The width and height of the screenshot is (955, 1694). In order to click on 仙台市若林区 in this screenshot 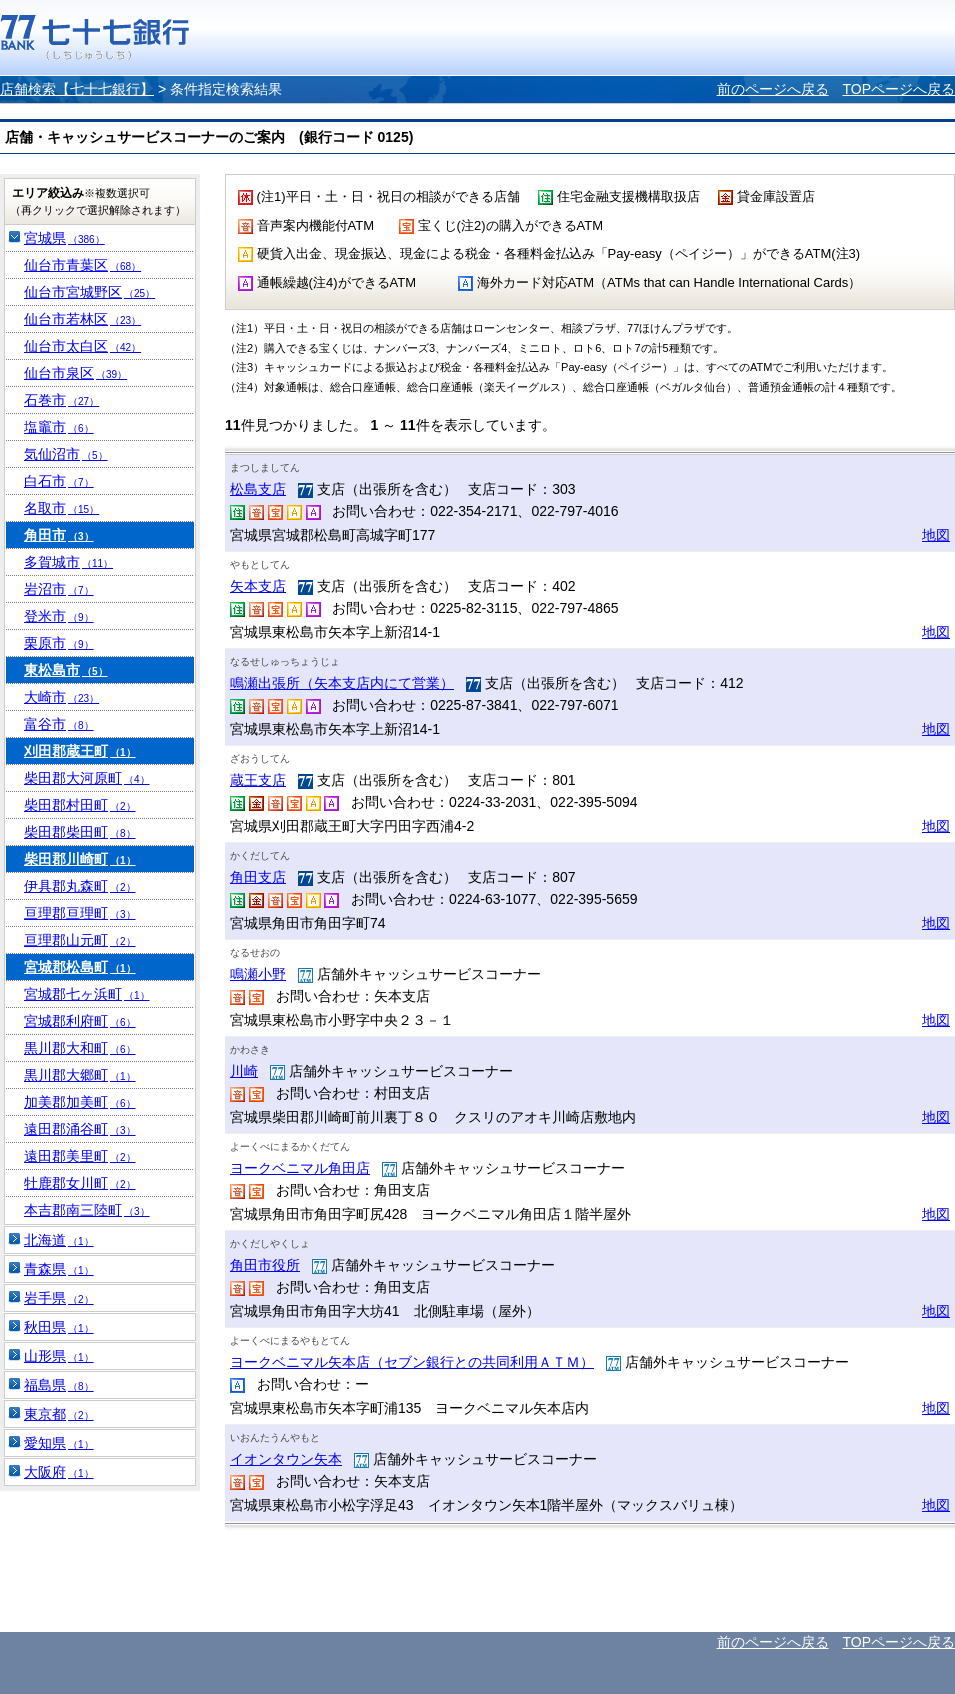, I will do `click(82, 319)`.